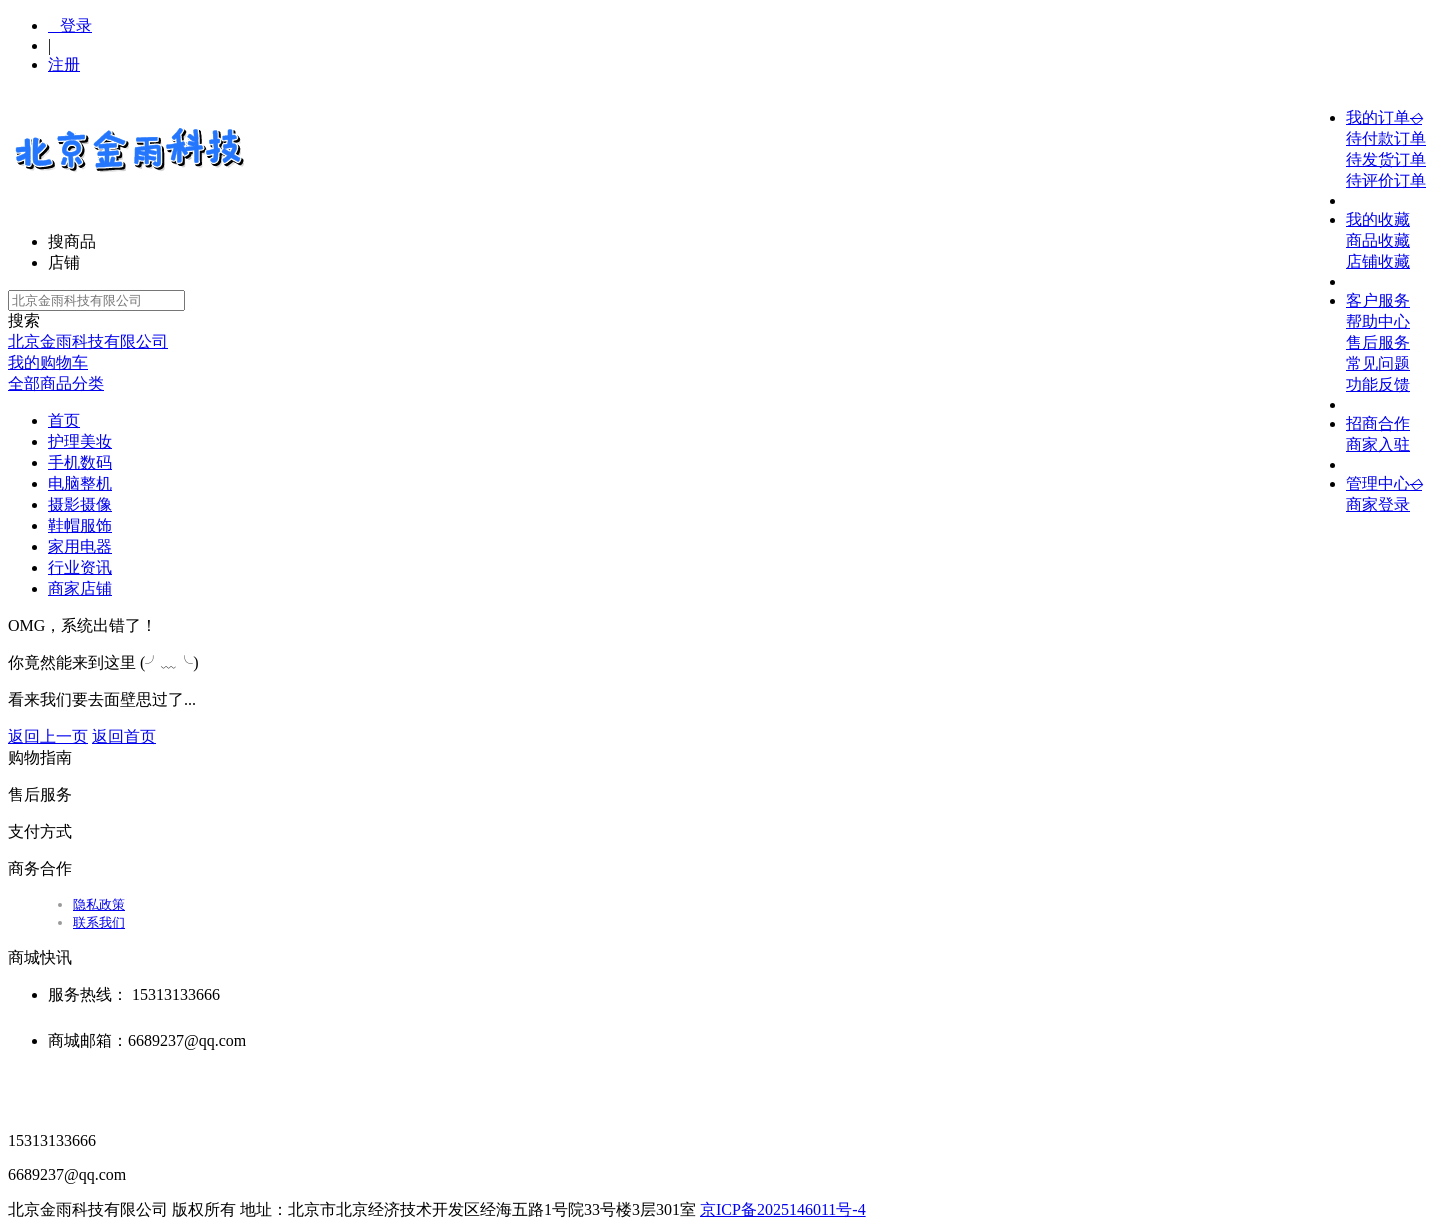 The image size is (1440, 1229). What do you see at coordinates (48, 736) in the screenshot?
I see `返回上一页` at bounding box center [48, 736].